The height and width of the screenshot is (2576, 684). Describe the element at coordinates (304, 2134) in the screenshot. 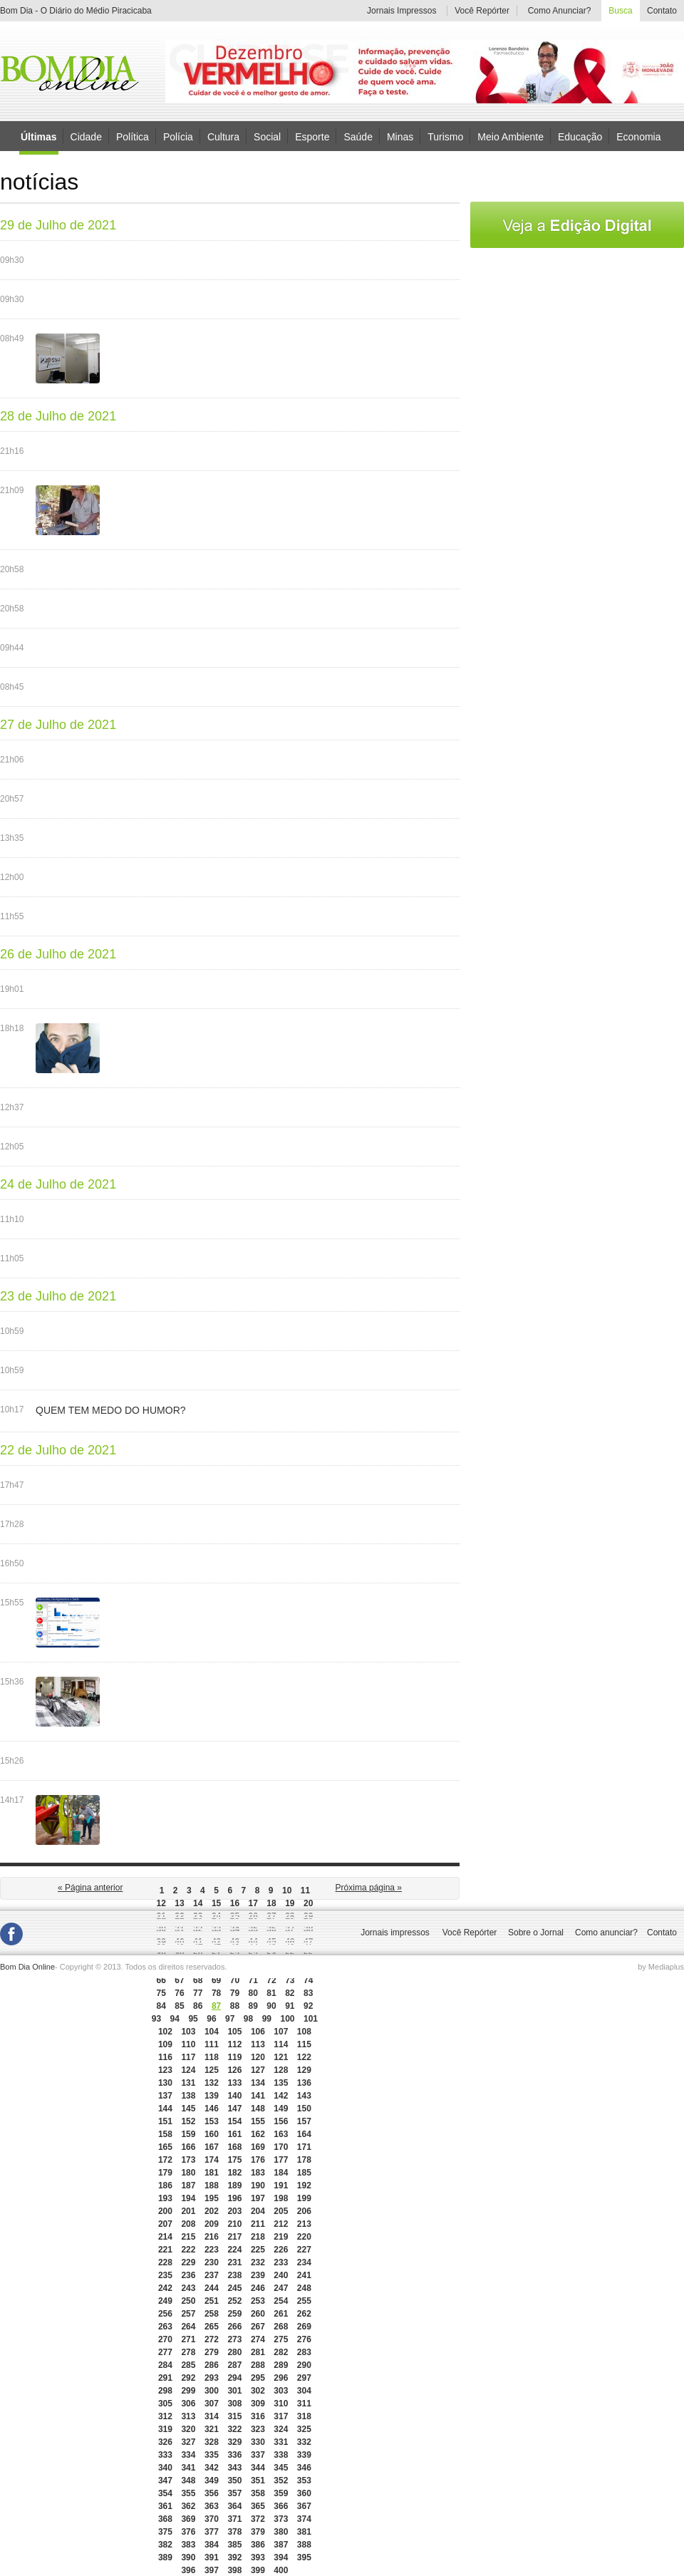

I see `164` at that location.